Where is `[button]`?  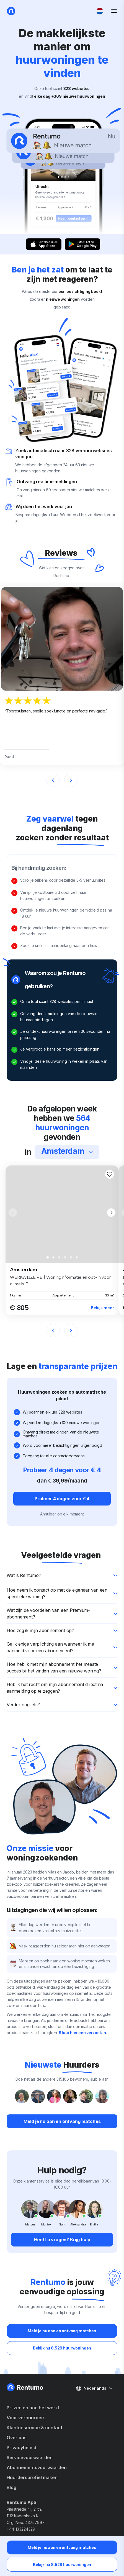
[button] is located at coordinates (111, 1212).